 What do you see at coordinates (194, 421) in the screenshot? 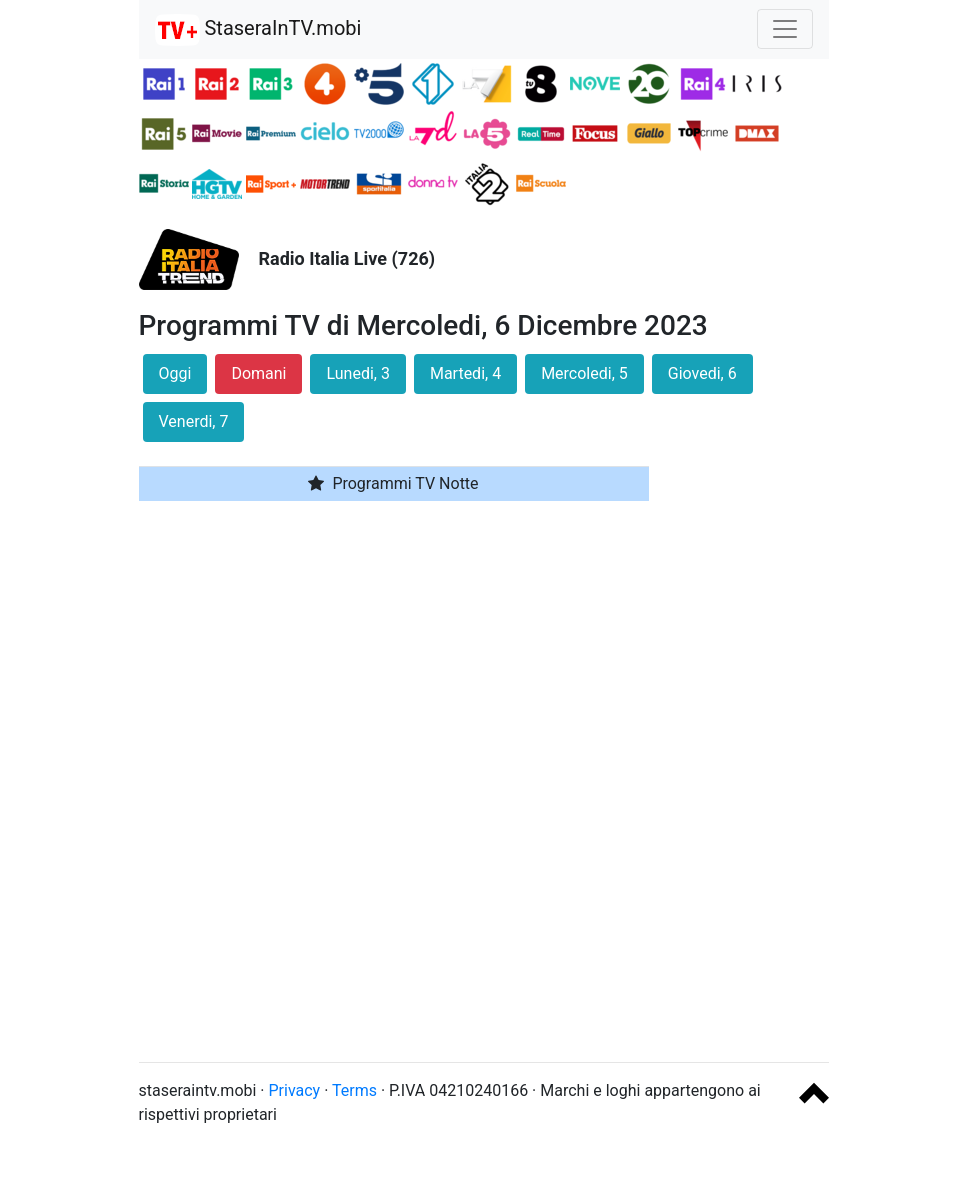
I see `Venerdi, 7` at bounding box center [194, 421].